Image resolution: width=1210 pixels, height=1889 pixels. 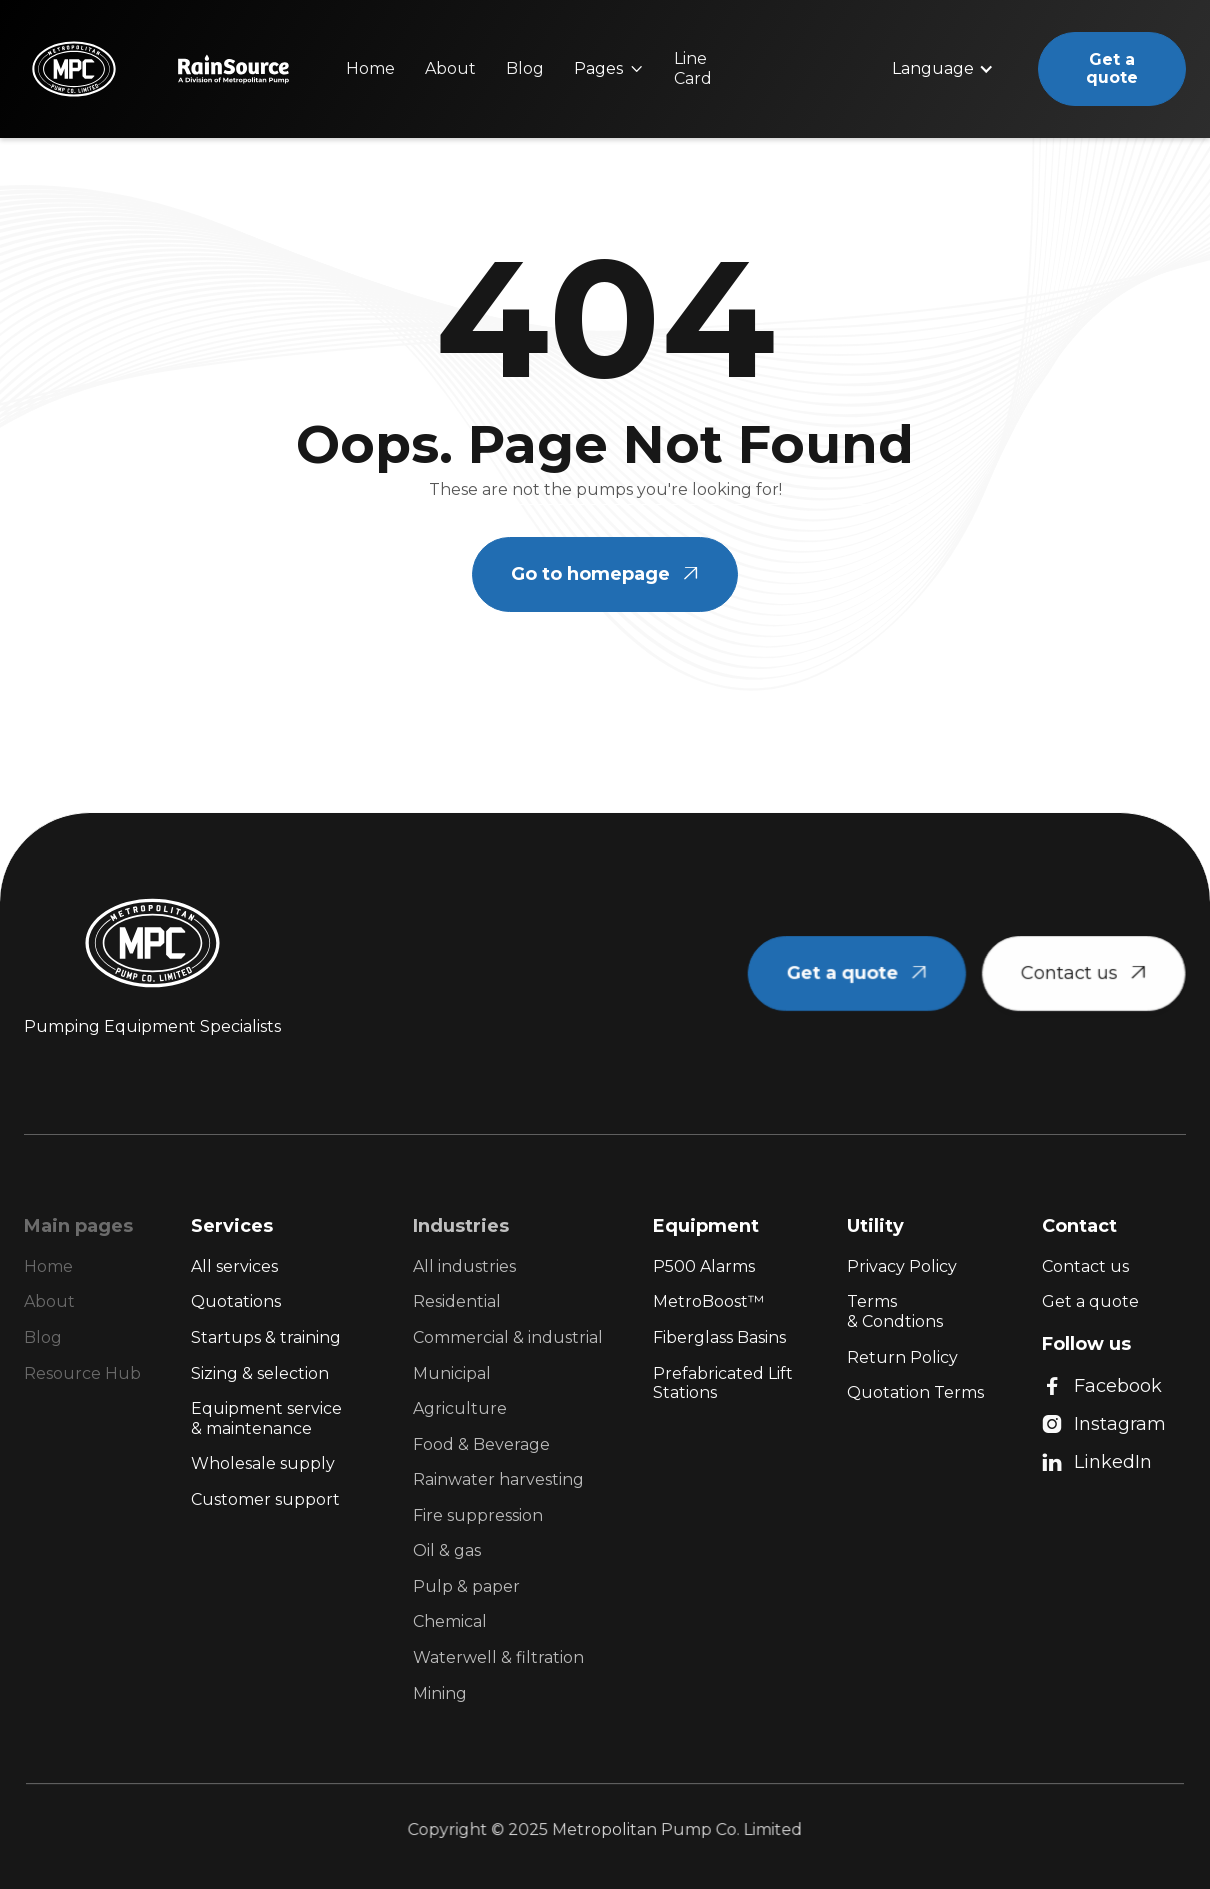 I want to click on [button], so click(x=609, y=69).